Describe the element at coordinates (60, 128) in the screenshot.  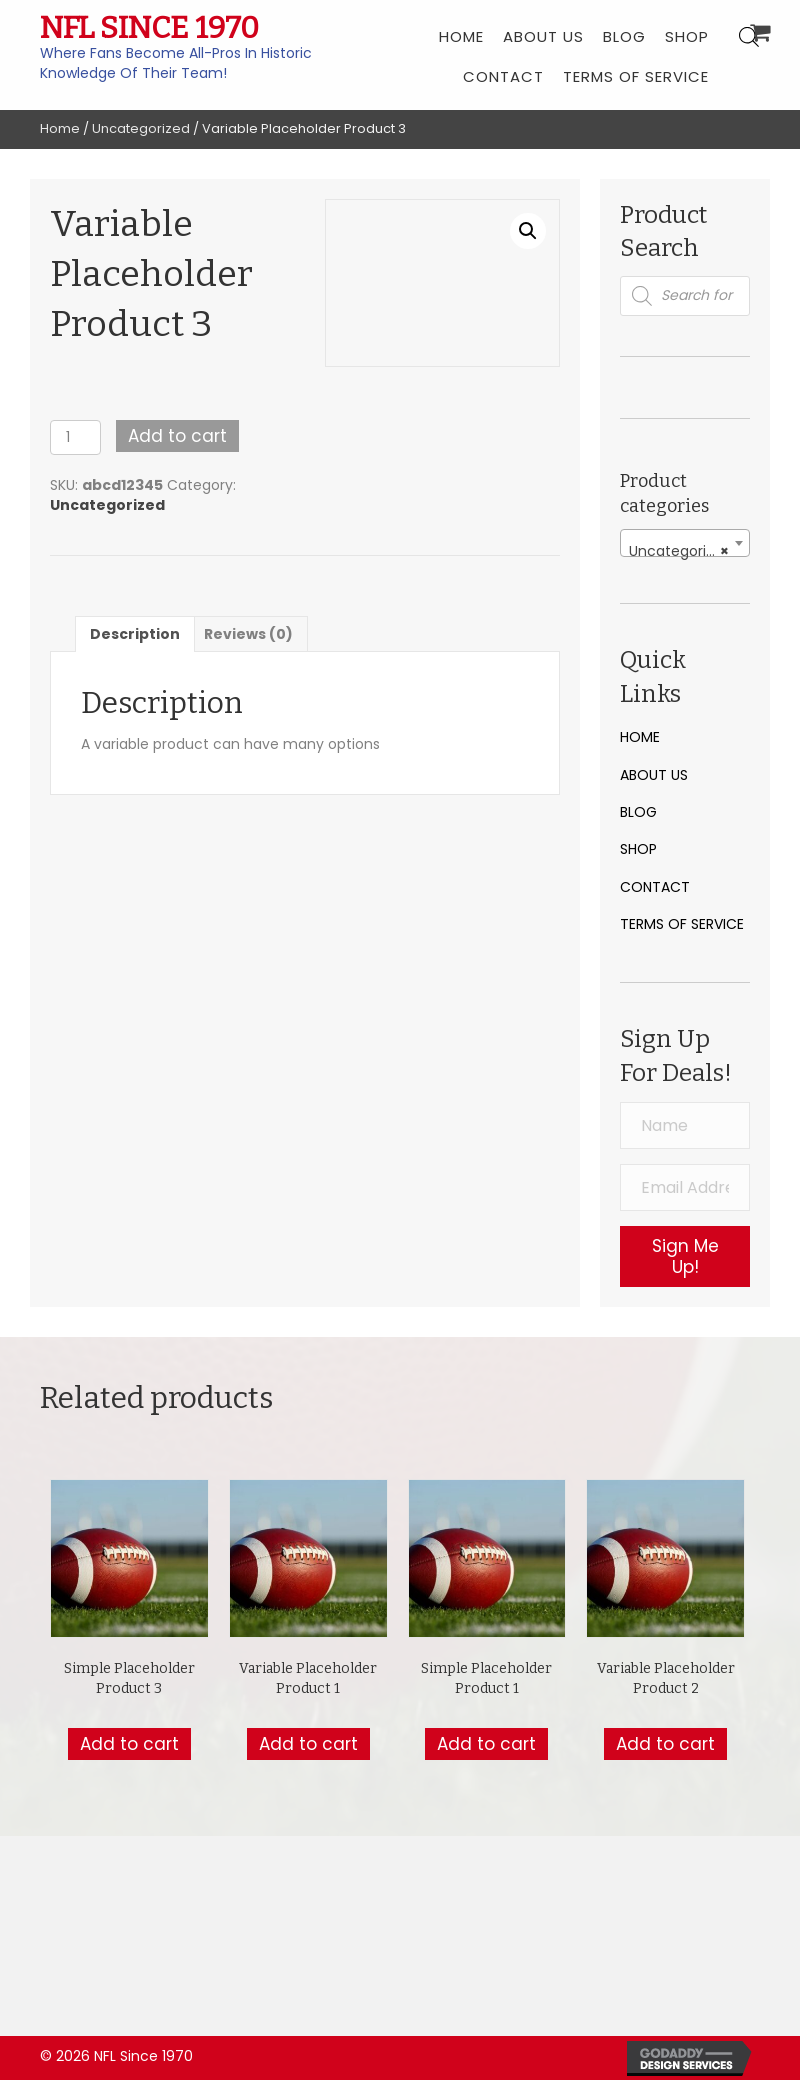
I see `Home` at that location.